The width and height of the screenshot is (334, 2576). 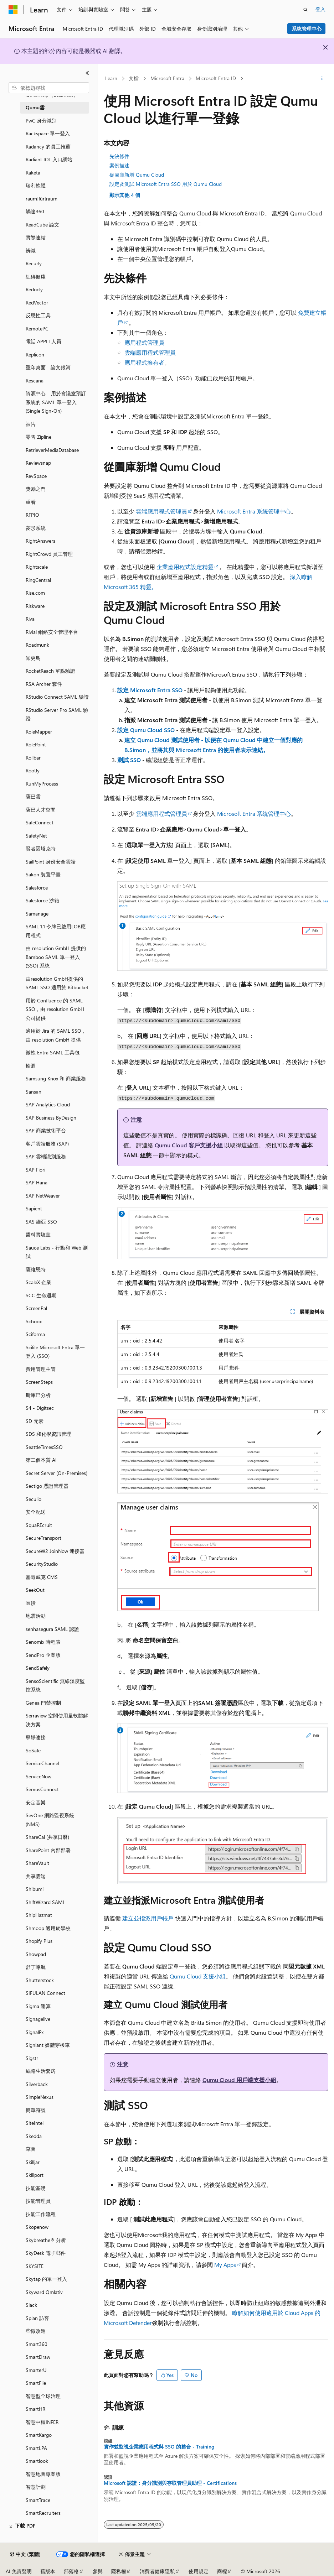 What do you see at coordinates (42, 1789) in the screenshot?
I see `ServusConnect [treeitem]` at bounding box center [42, 1789].